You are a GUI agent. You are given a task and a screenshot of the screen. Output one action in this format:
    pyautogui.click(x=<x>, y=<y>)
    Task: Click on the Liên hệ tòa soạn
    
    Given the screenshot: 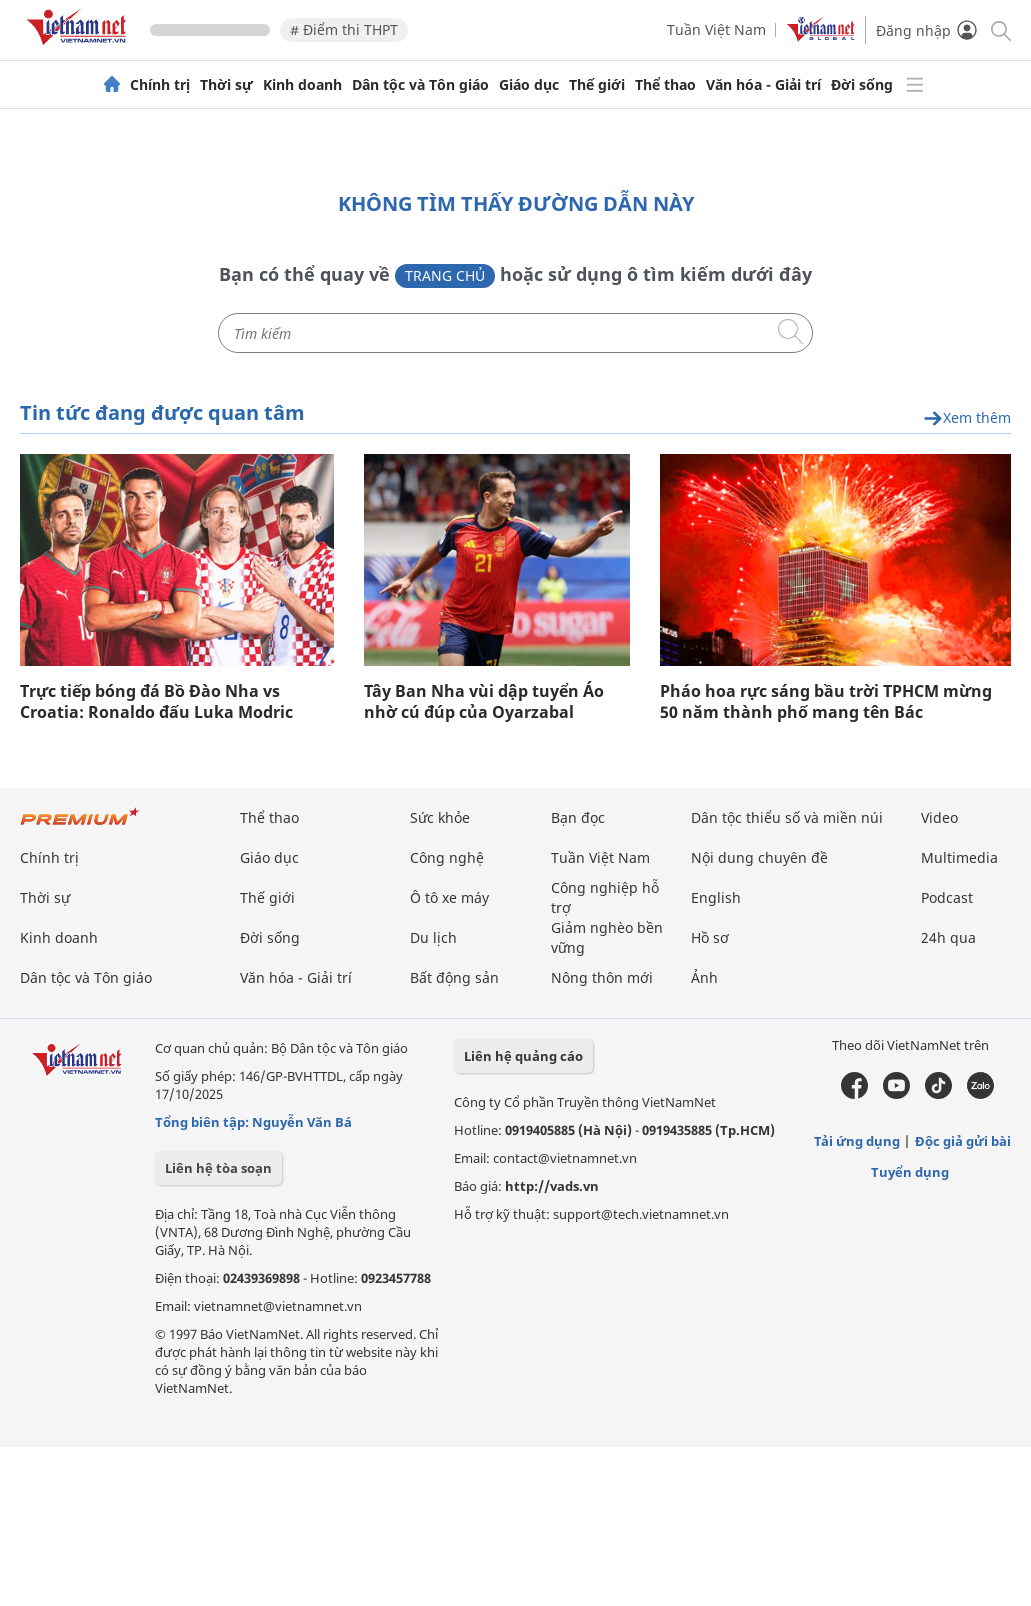 What is the action you would take?
    pyautogui.click(x=218, y=1168)
    